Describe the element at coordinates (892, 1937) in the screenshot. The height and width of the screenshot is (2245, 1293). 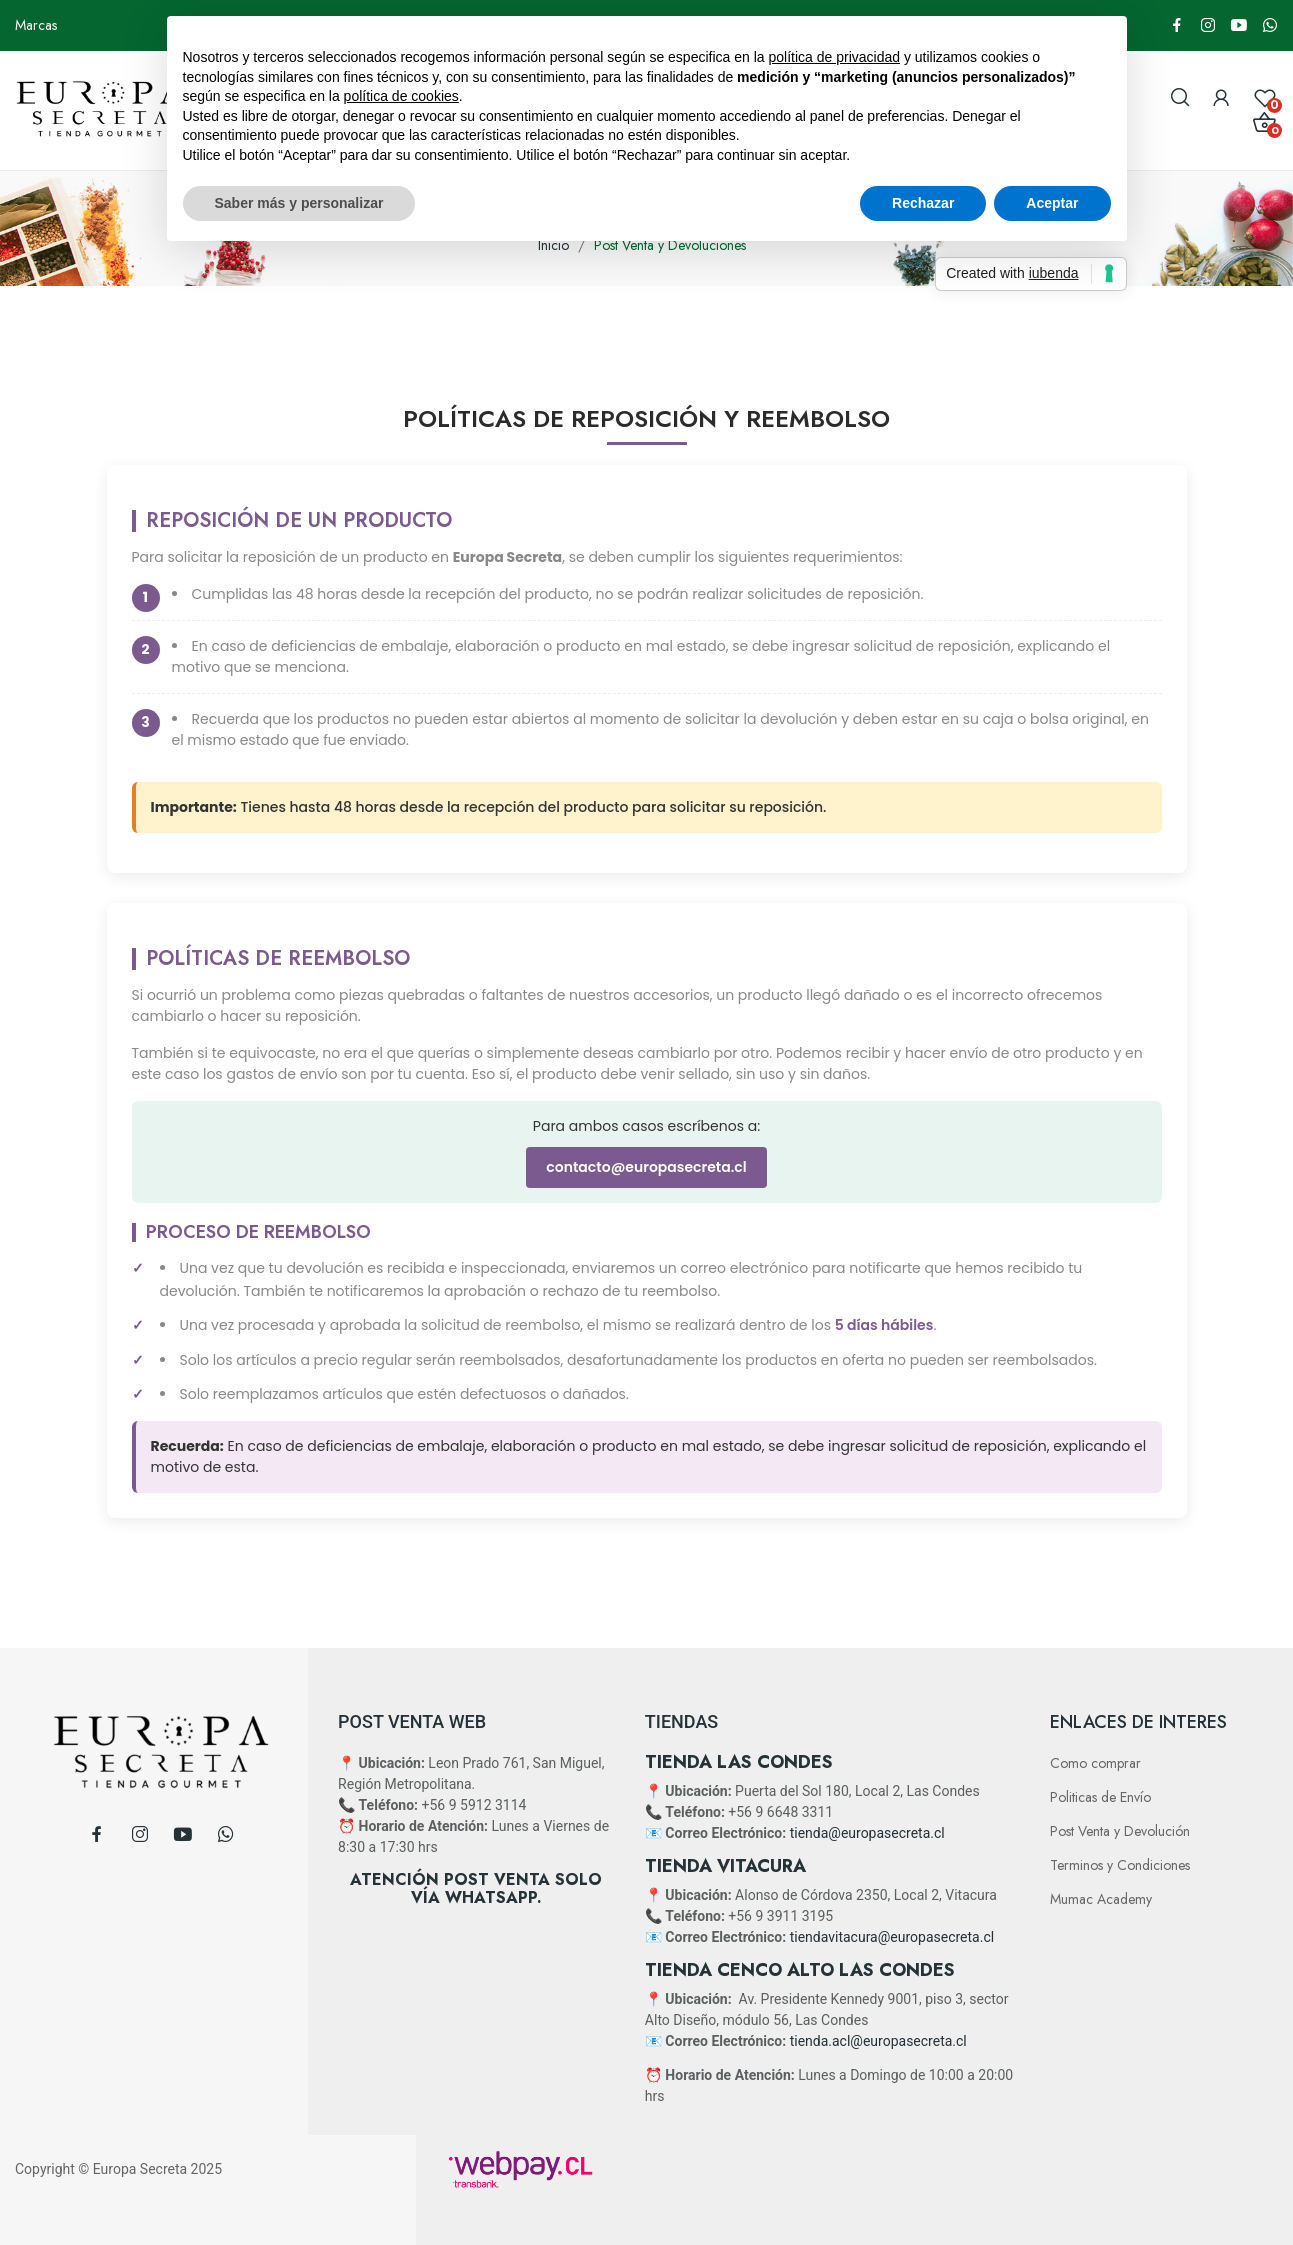
I see `tiendavitacura@europasecreta.cl` at that location.